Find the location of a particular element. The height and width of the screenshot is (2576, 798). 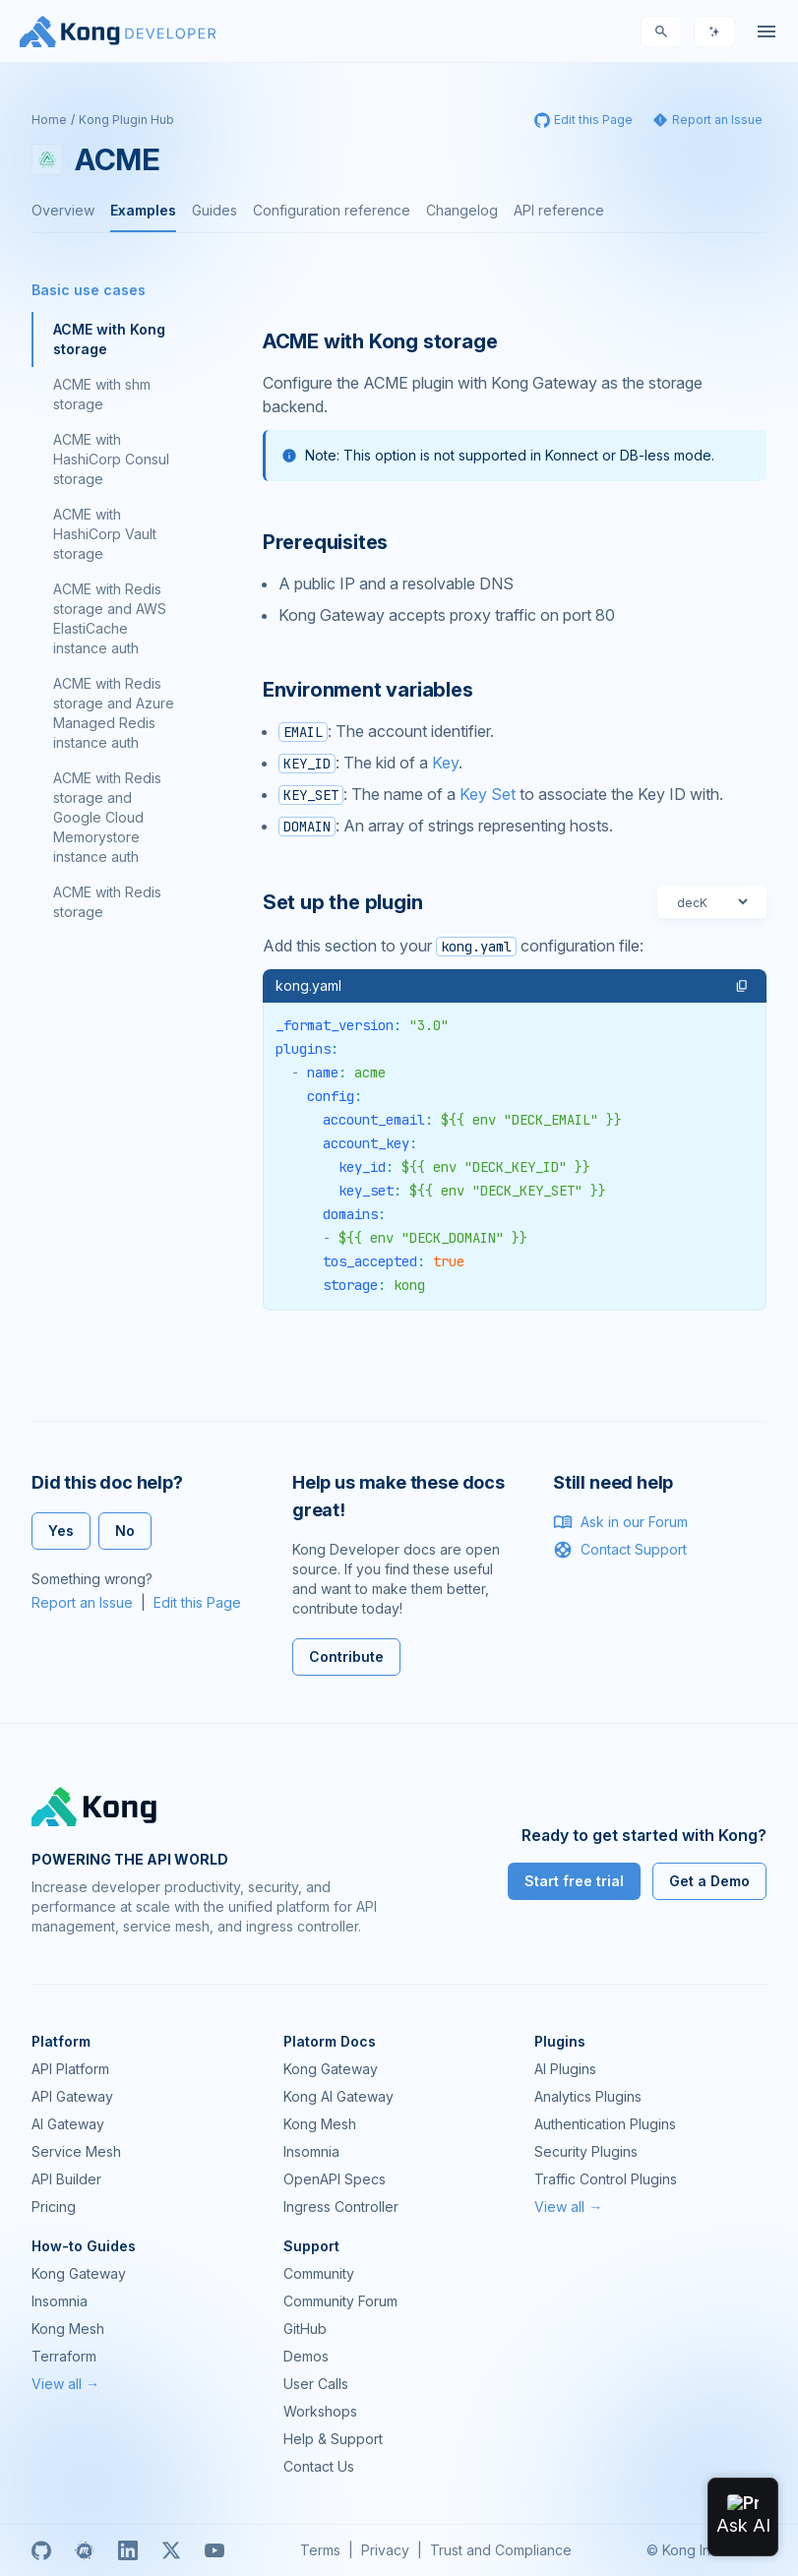

Trust and Compliance is located at coordinates (501, 2550).